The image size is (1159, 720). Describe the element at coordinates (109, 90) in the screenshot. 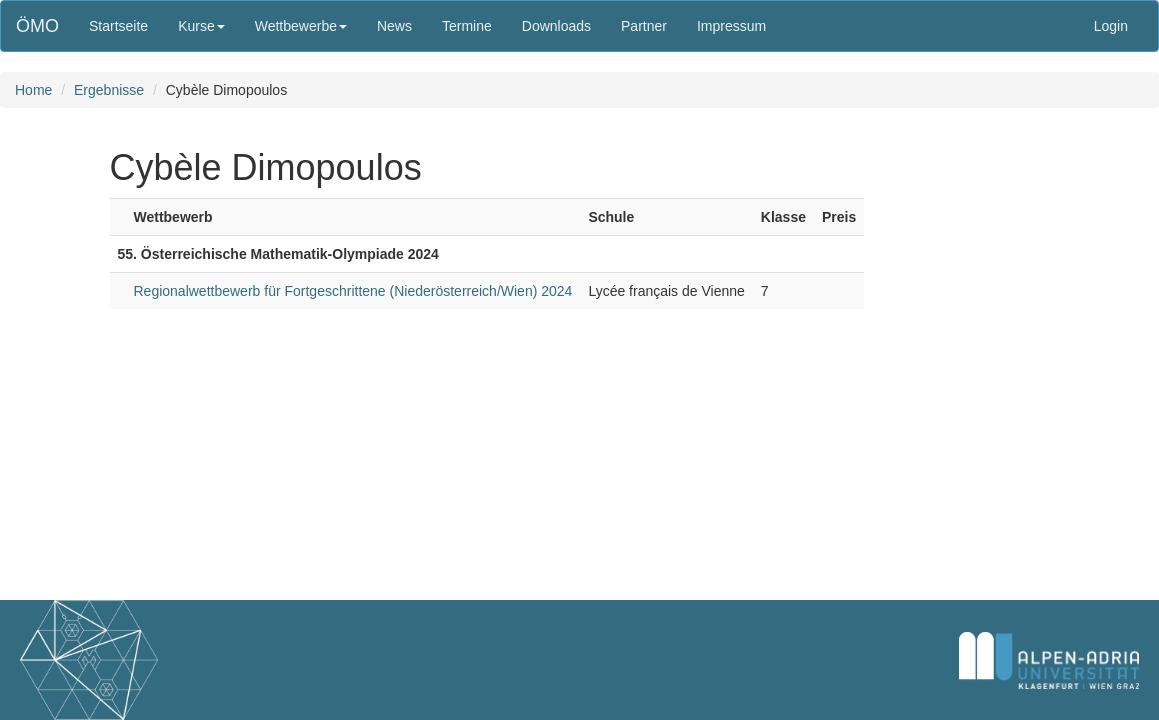

I see `Ergebnisse` at that location.